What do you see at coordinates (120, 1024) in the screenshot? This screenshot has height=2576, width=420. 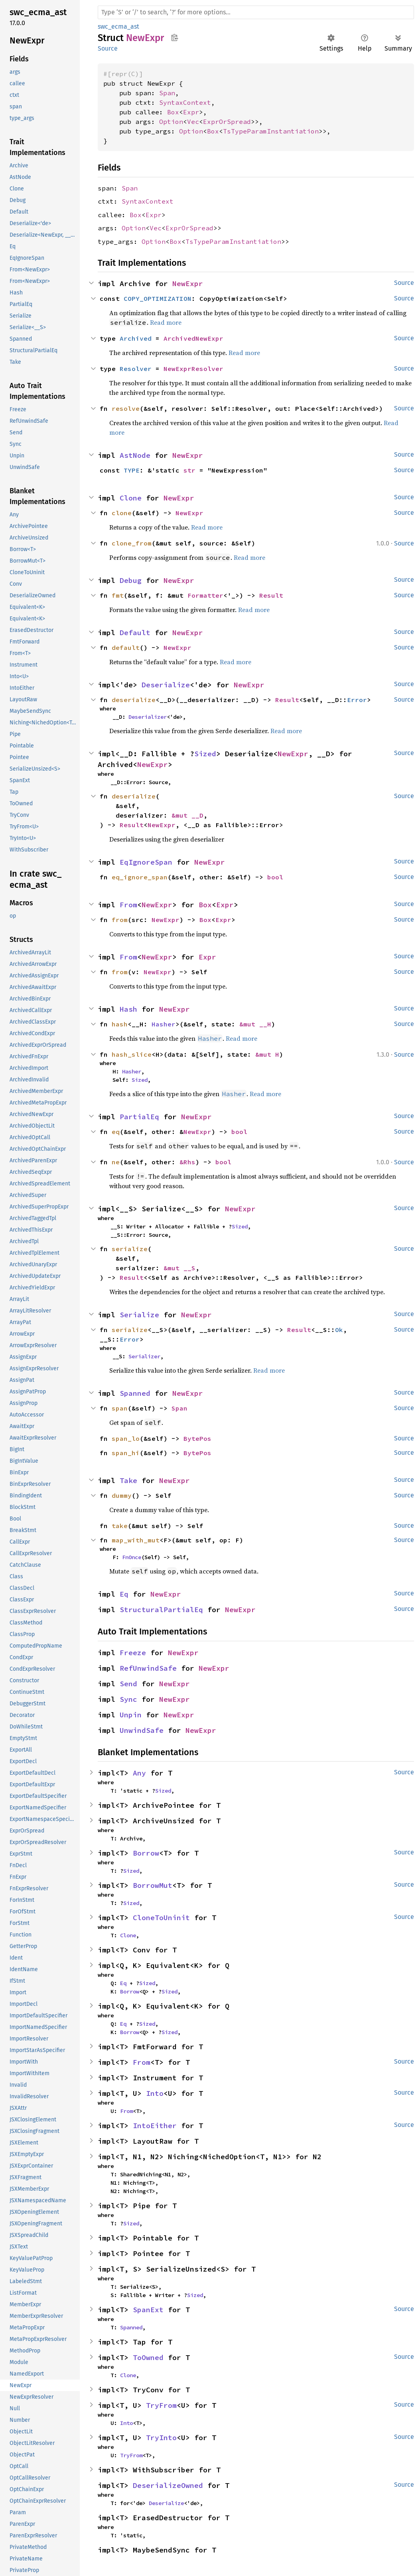 I see `hash` at bounding box center [120, 1024].